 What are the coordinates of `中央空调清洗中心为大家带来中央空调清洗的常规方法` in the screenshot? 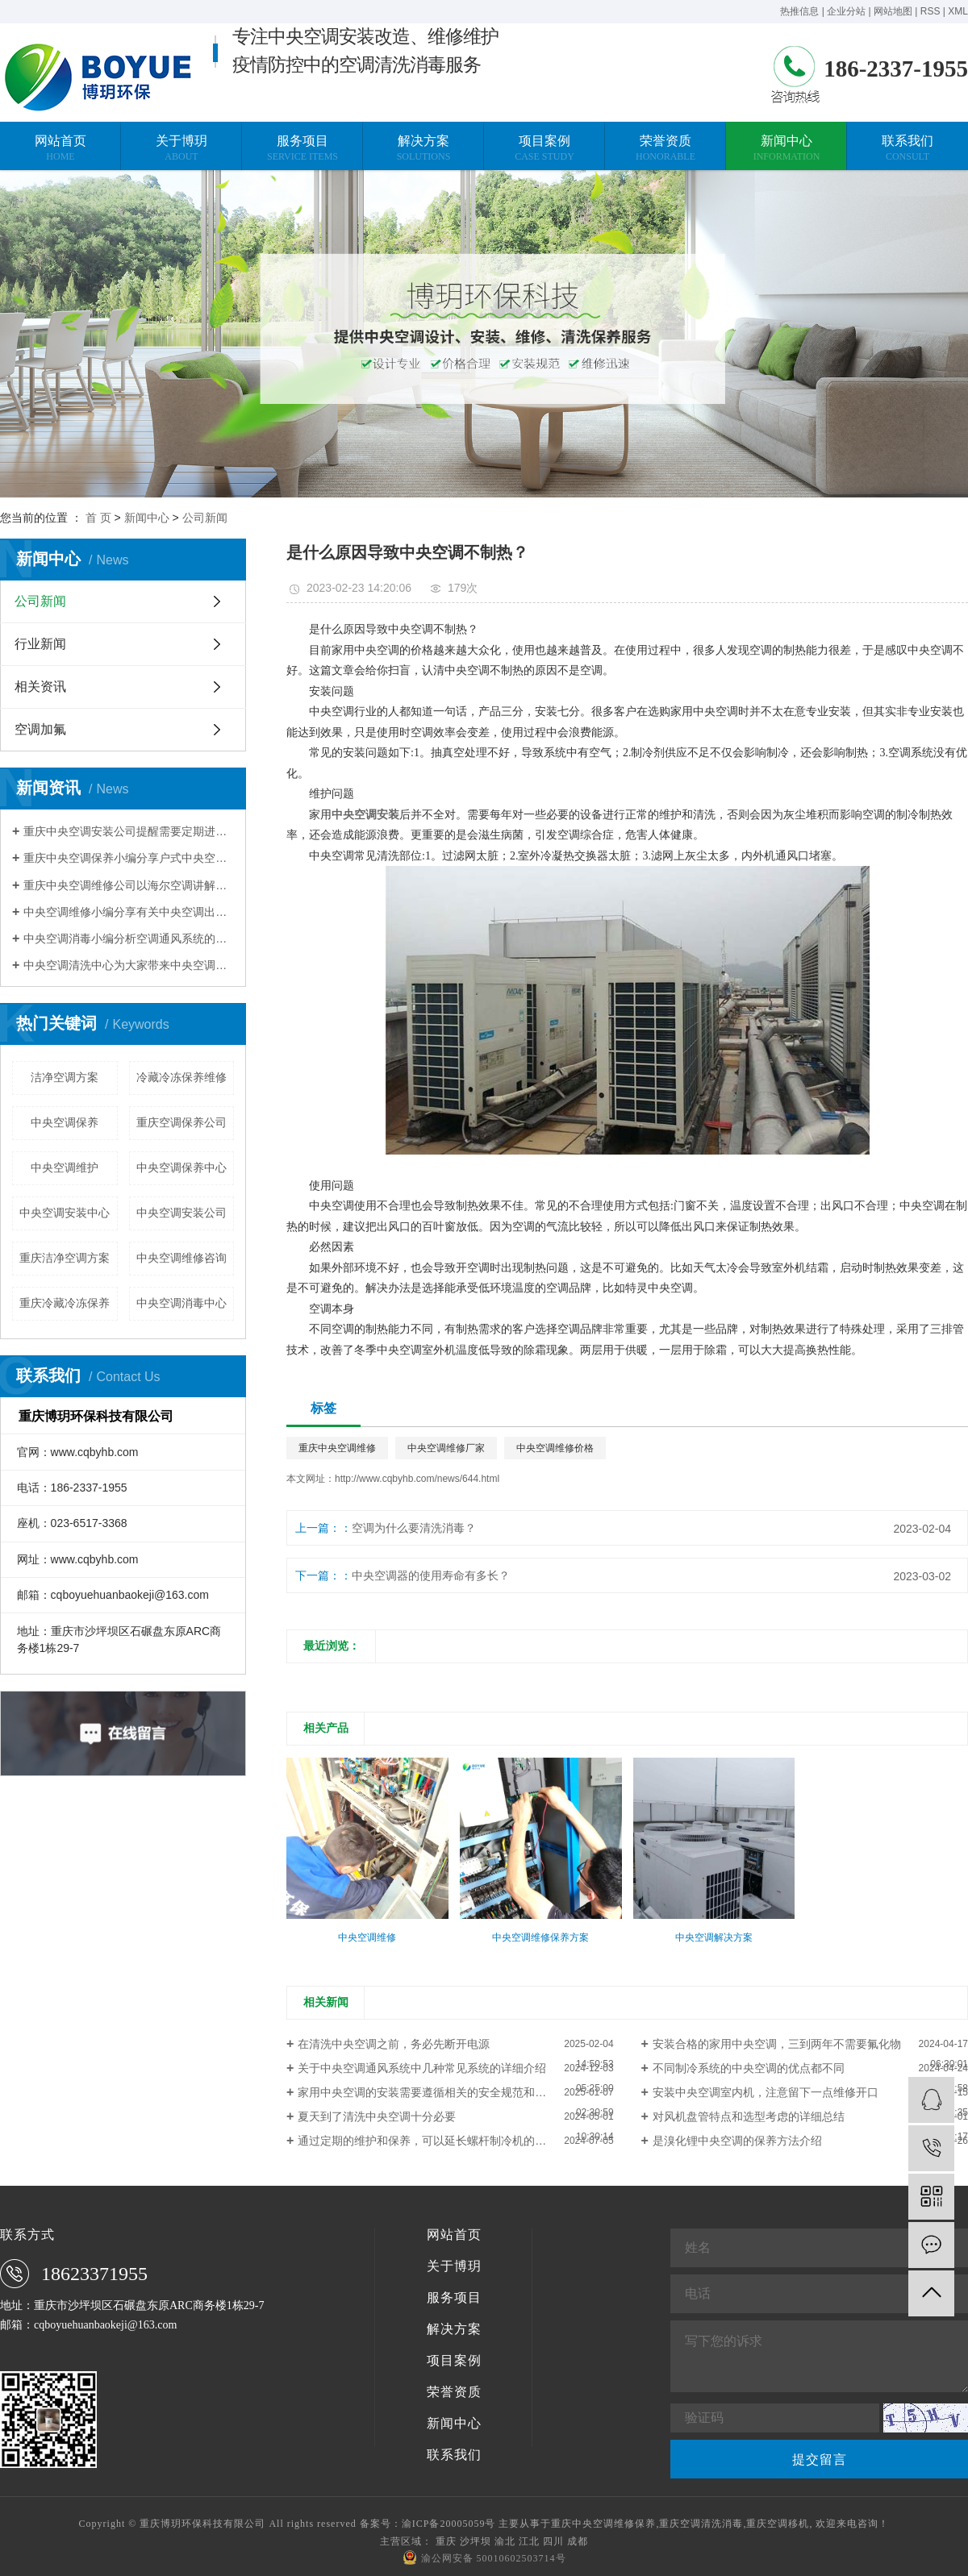 It's located at (128, 965).